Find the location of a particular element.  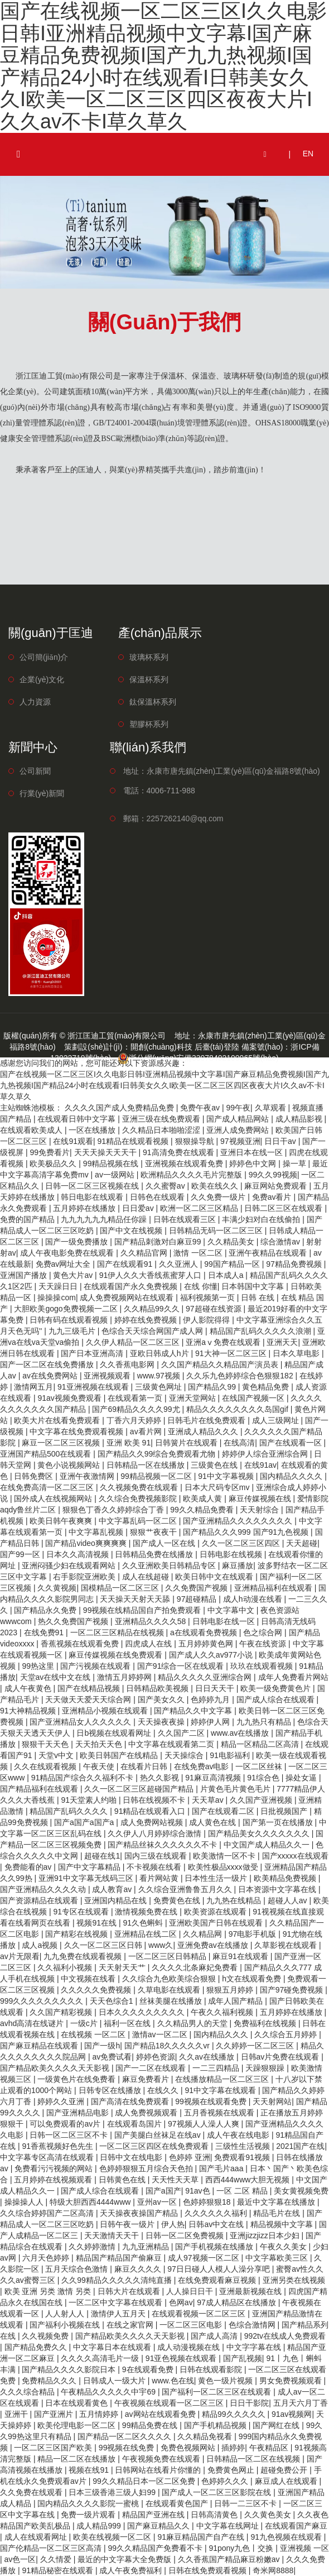

日韩黄色在线 is located at coordinates (123, 2179).